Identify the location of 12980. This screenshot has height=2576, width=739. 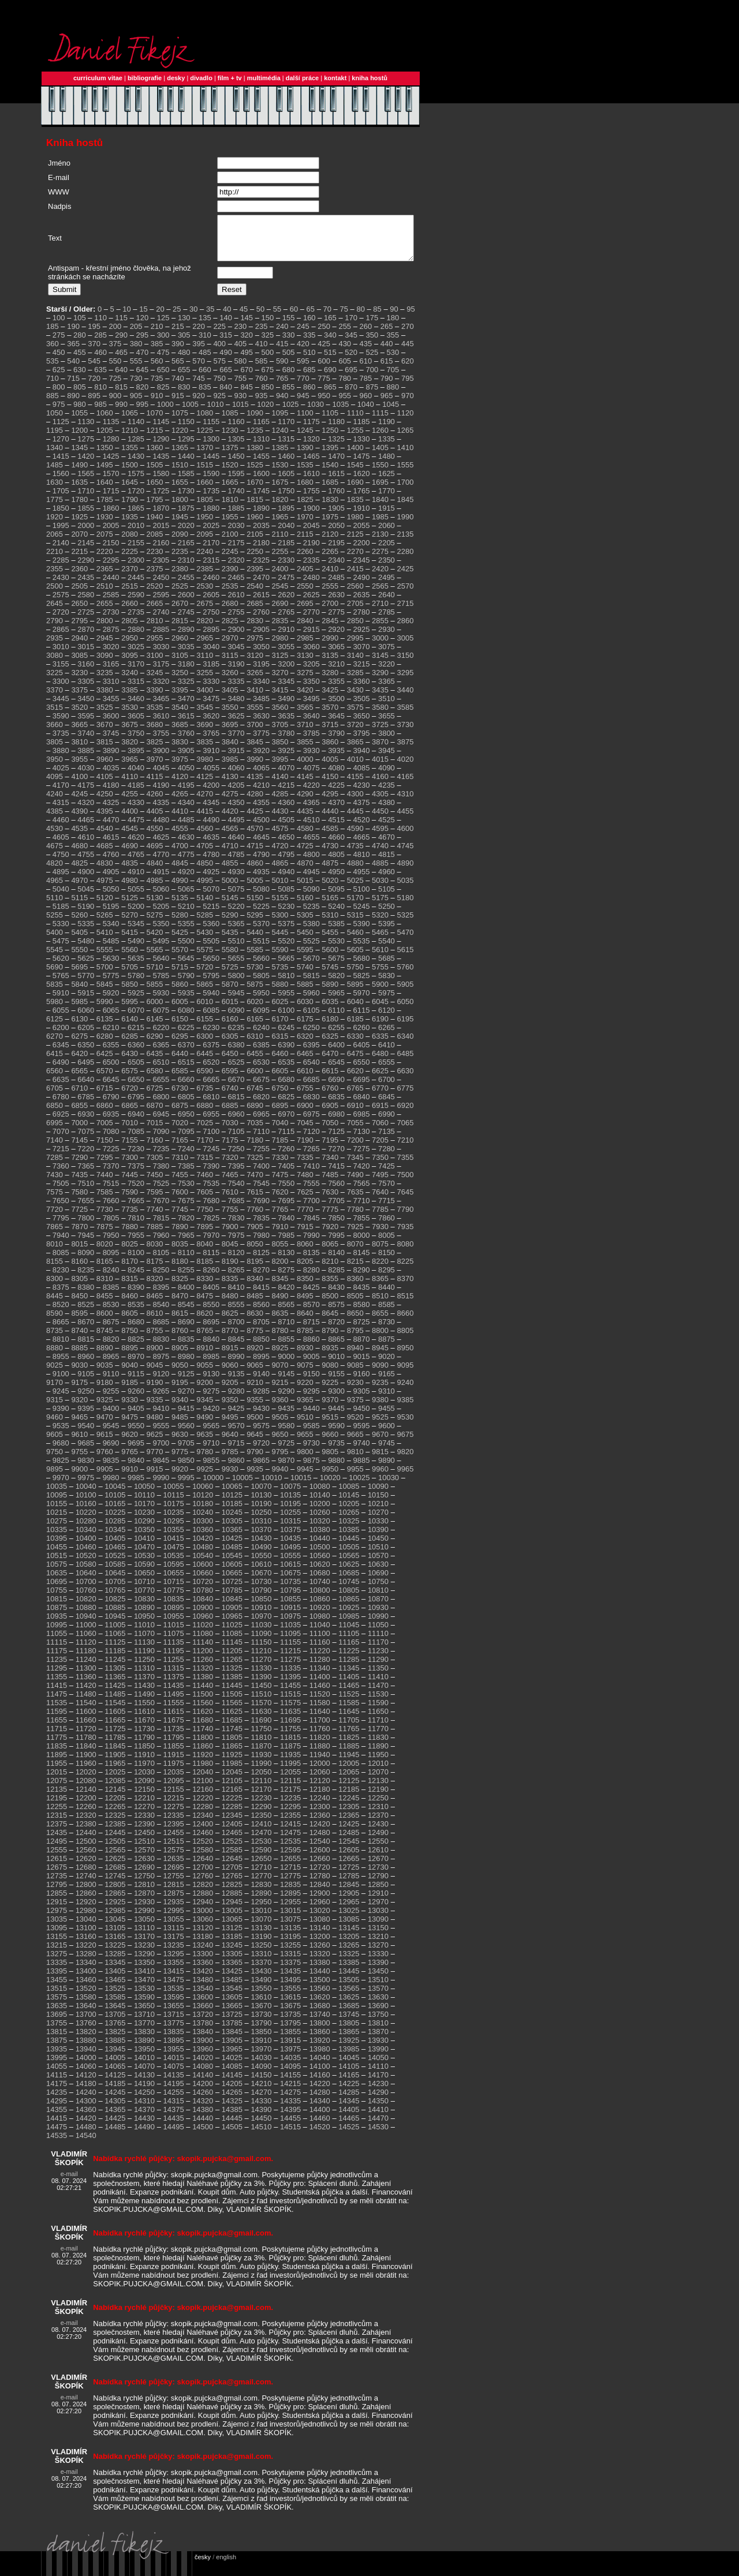
(86, 1919).